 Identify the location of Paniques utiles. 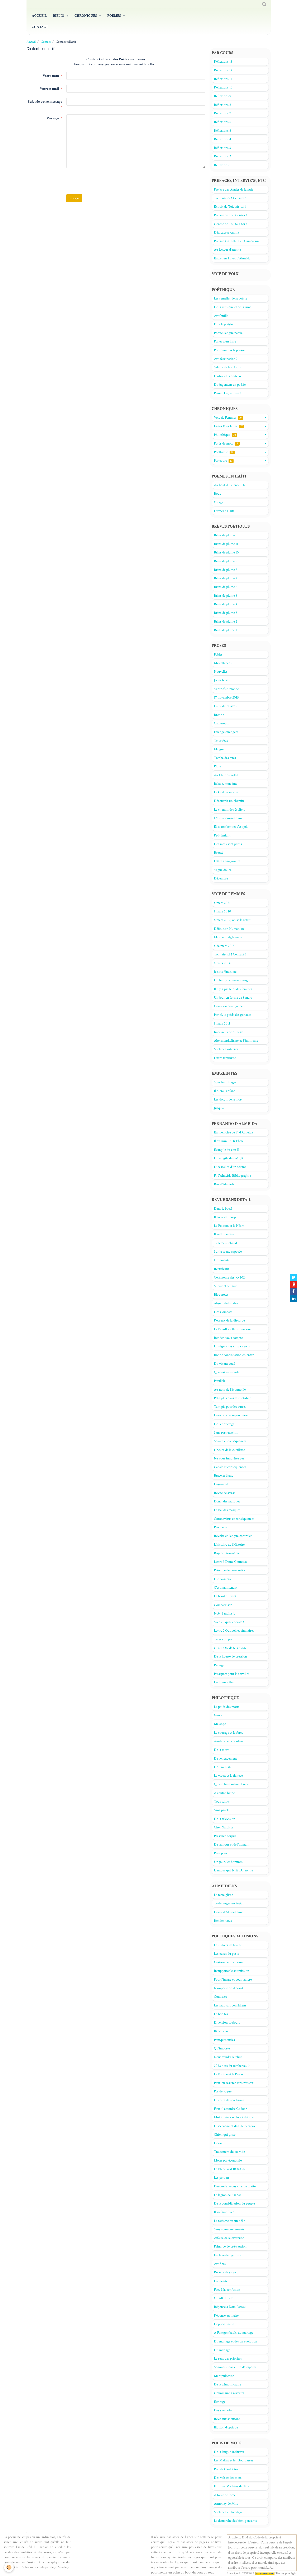
(224, 2040).